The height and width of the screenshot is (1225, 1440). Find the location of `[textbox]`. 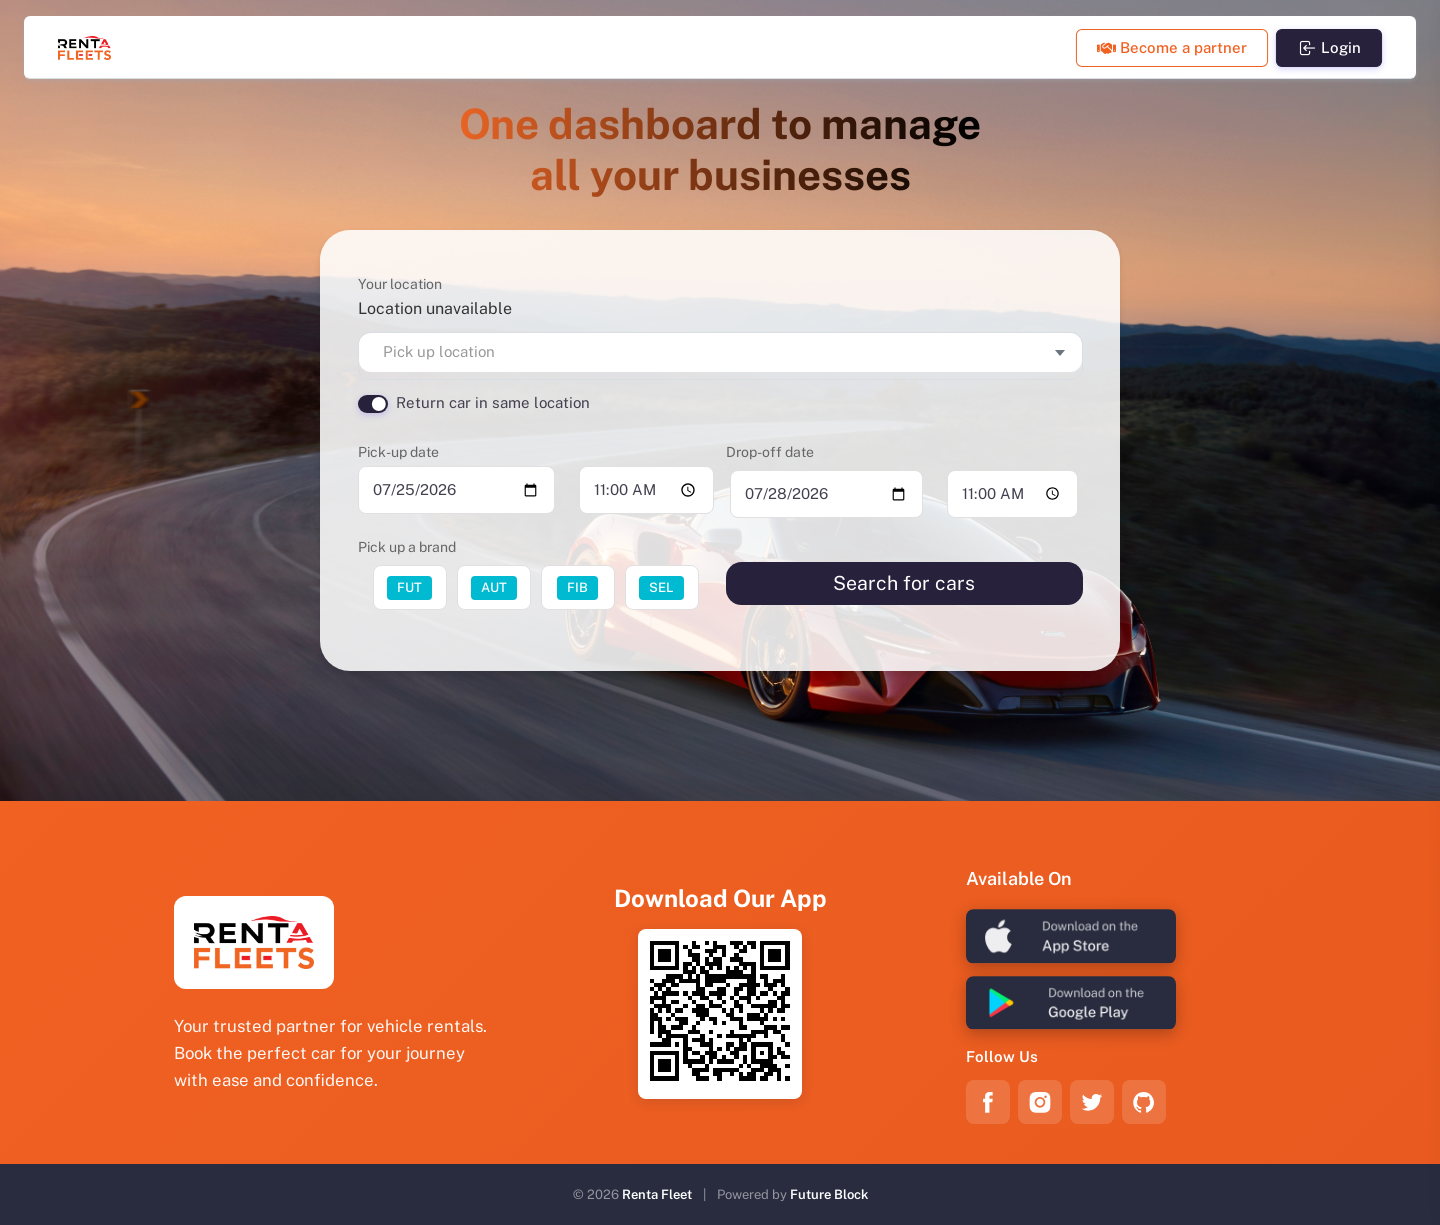

[textbox] is located at coordinates (720, 352).